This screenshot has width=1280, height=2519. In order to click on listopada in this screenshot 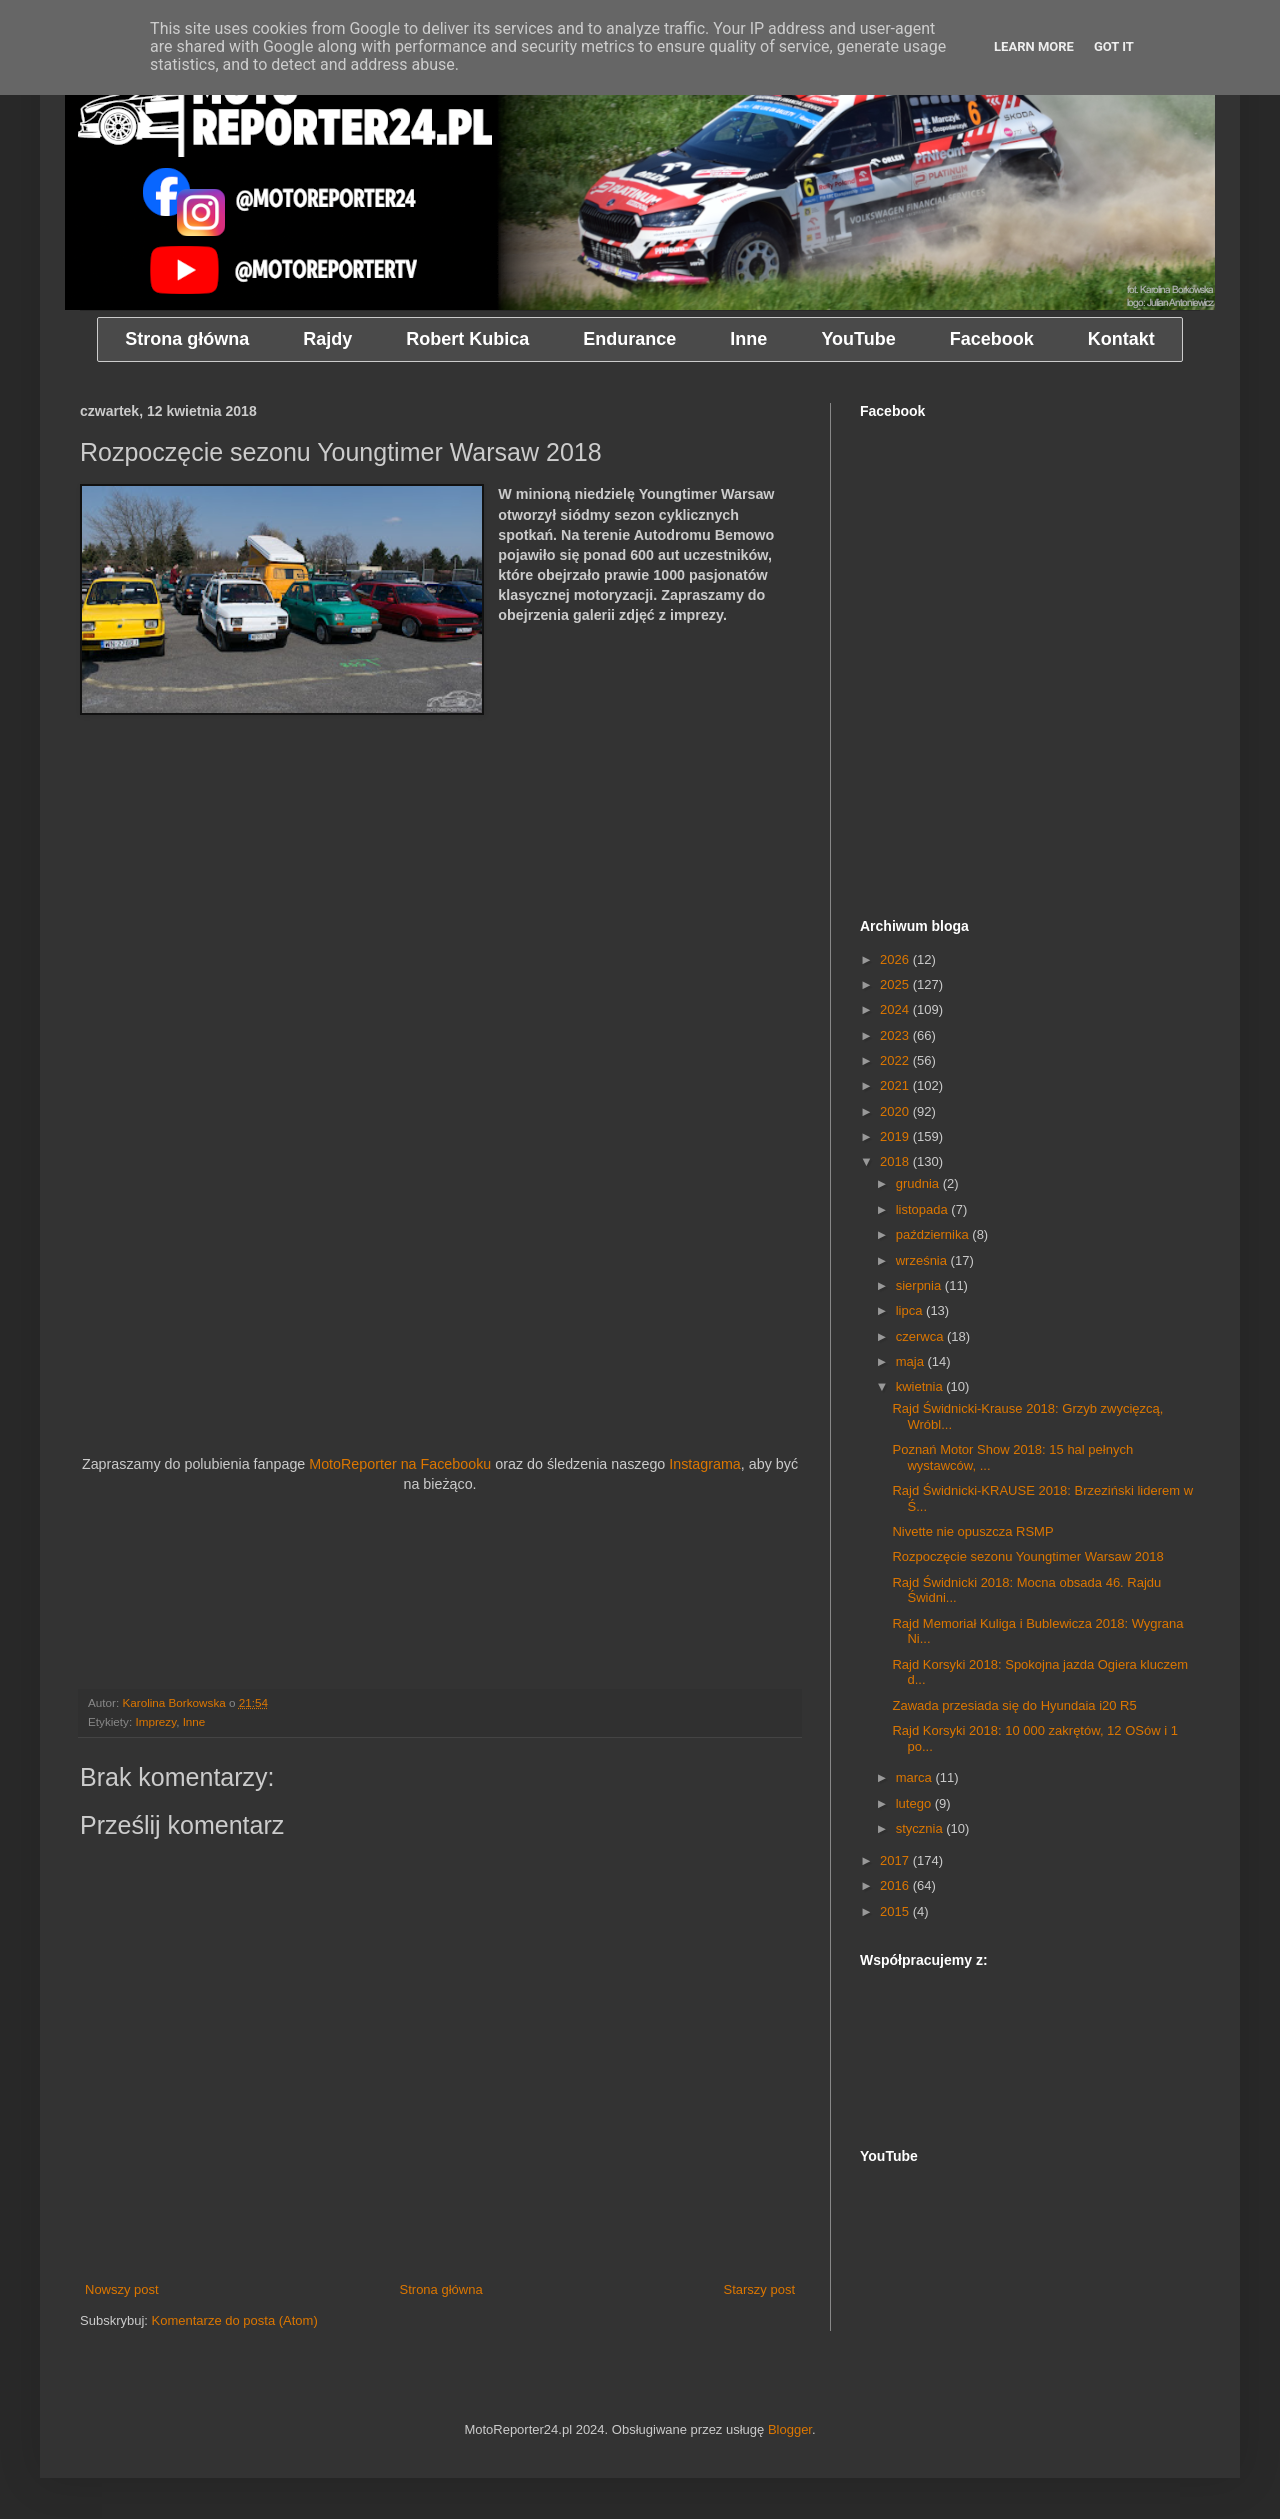, I will do `click(924, 1209)`.